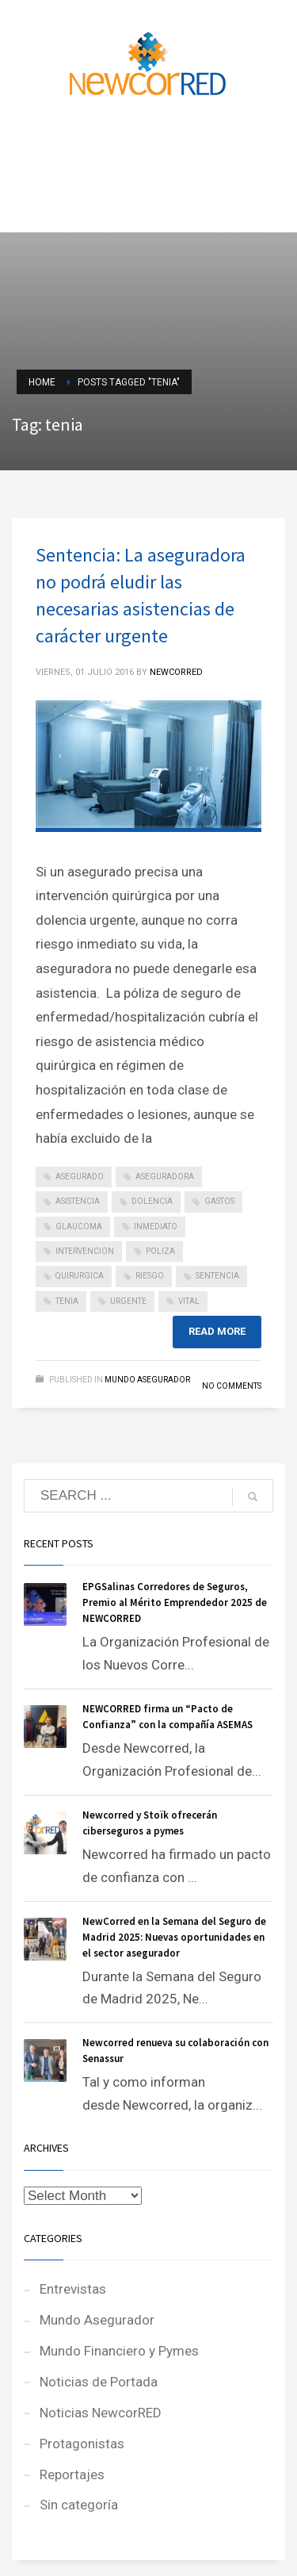  What do you see at coordinates (174, 1602) in the screenshot?
I see `EPGSalinas Corredores de Seguros, Premio al Mérito Emprendedor 2025 de NEWCORRED` at bounding box center [174, 1602].